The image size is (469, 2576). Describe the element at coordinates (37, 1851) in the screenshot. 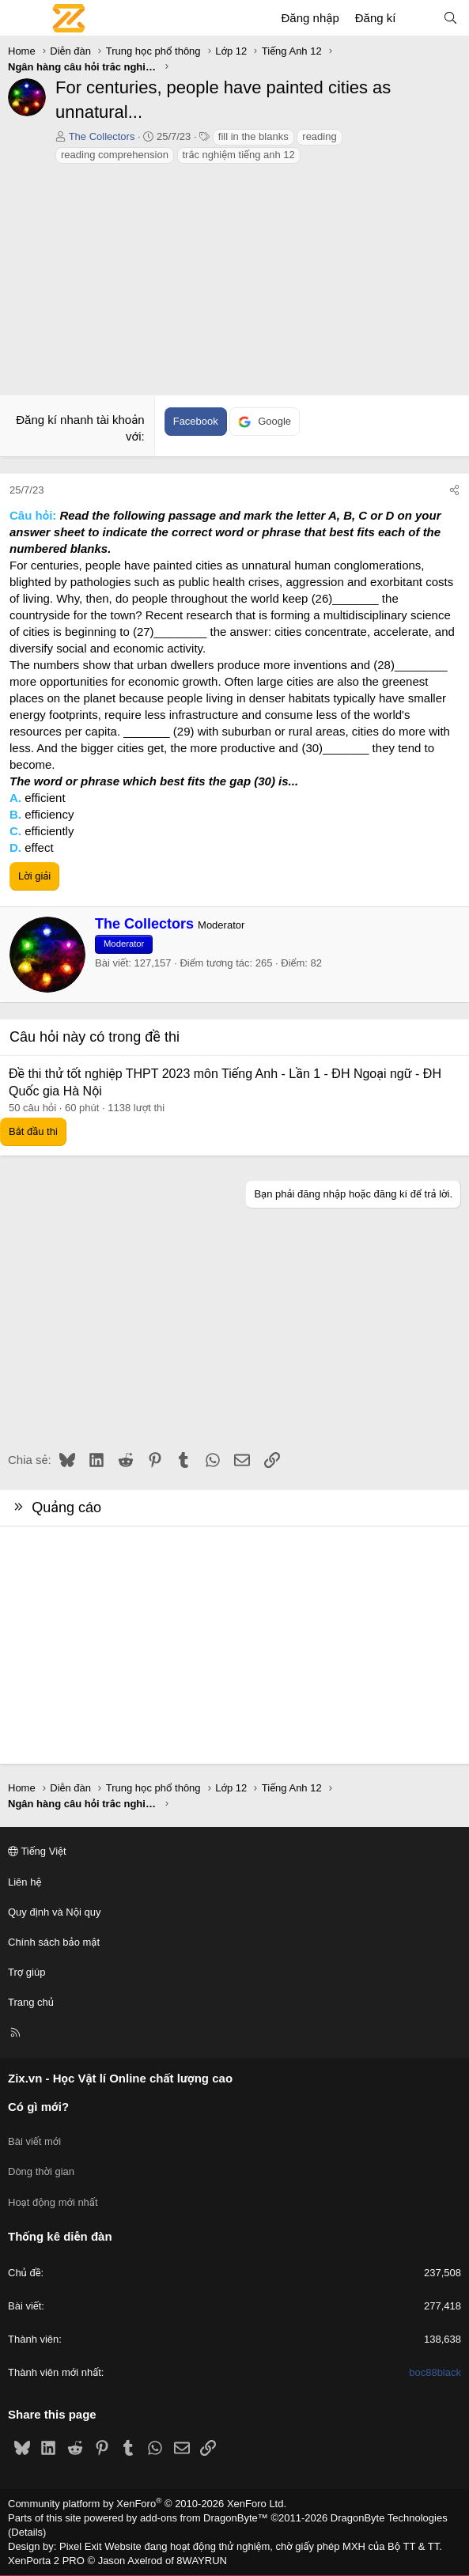

I see `Tiếng Việt` at that location.